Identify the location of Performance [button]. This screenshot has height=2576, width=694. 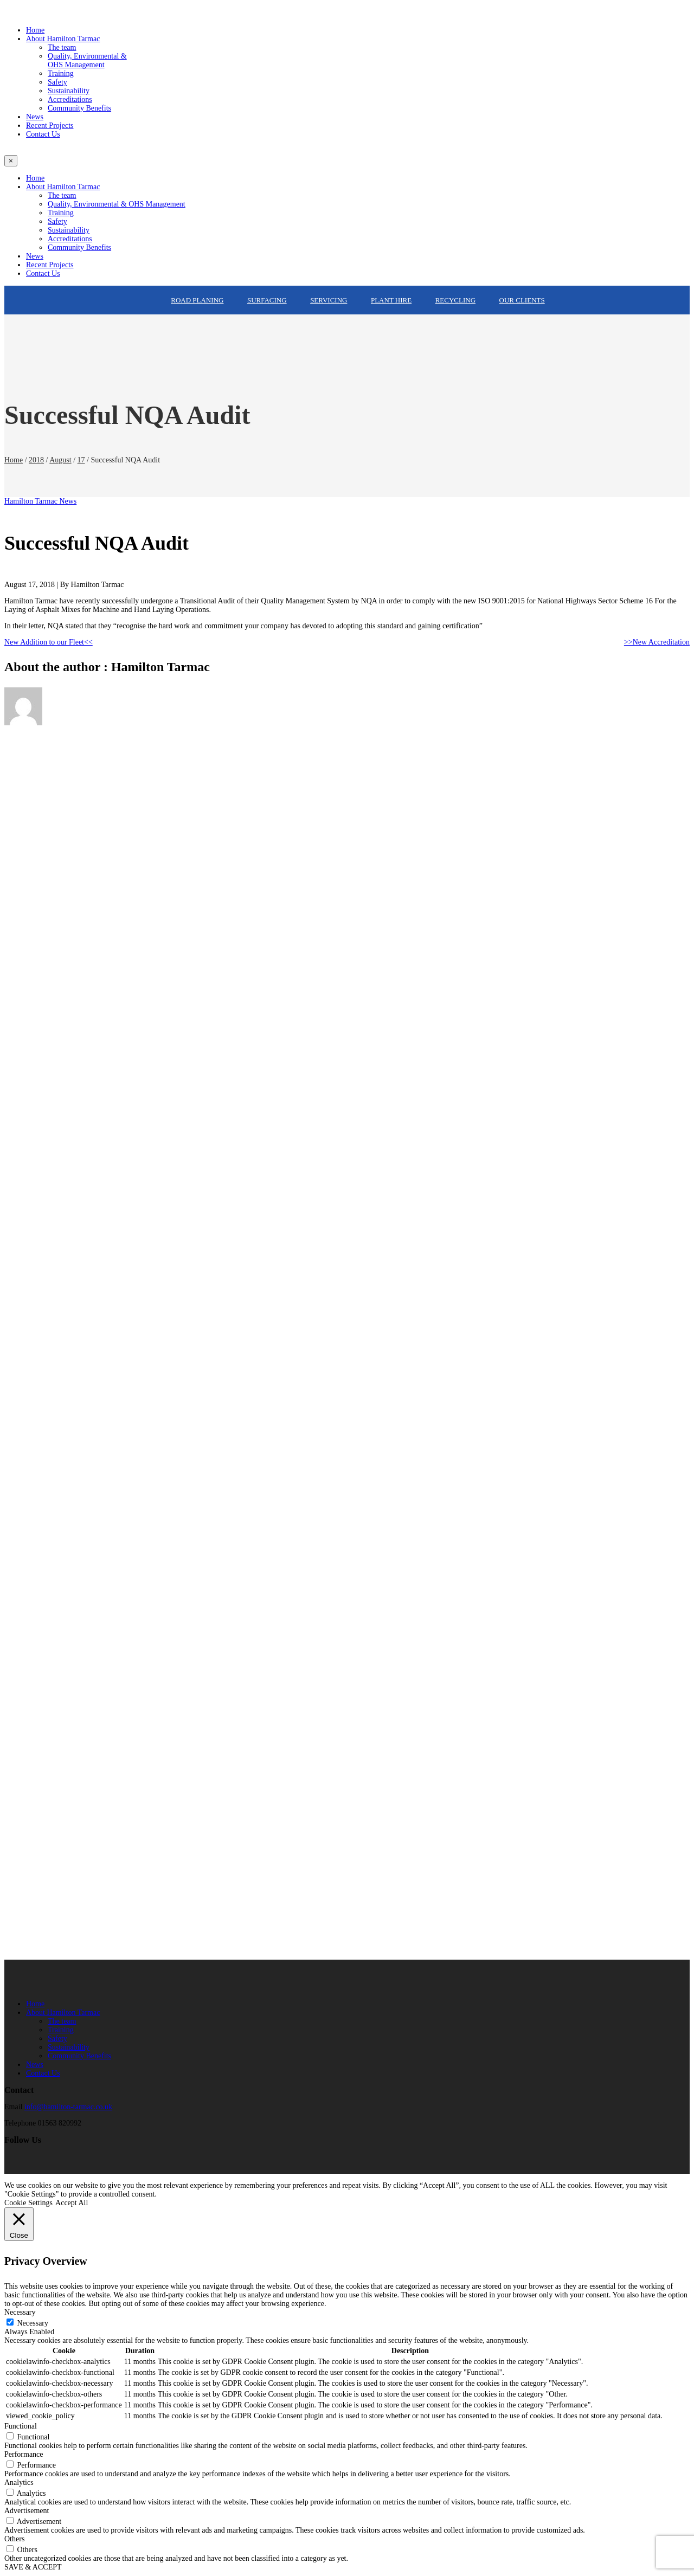
(23, 2454).